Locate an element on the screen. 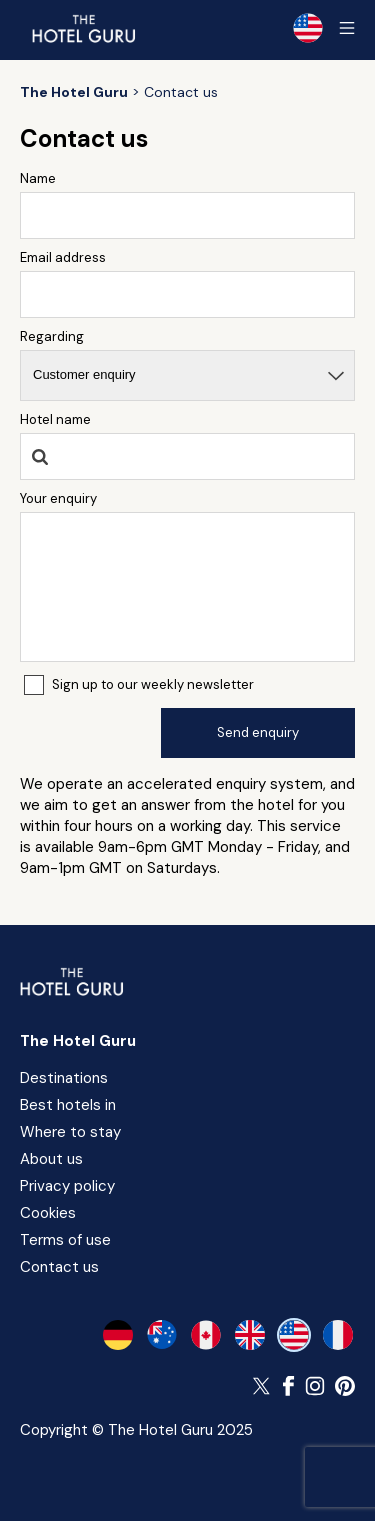 Image resolution: width=375 pixels, height=1521 pixels. [Toggle sidebar] is located at coordinates (347, 28).